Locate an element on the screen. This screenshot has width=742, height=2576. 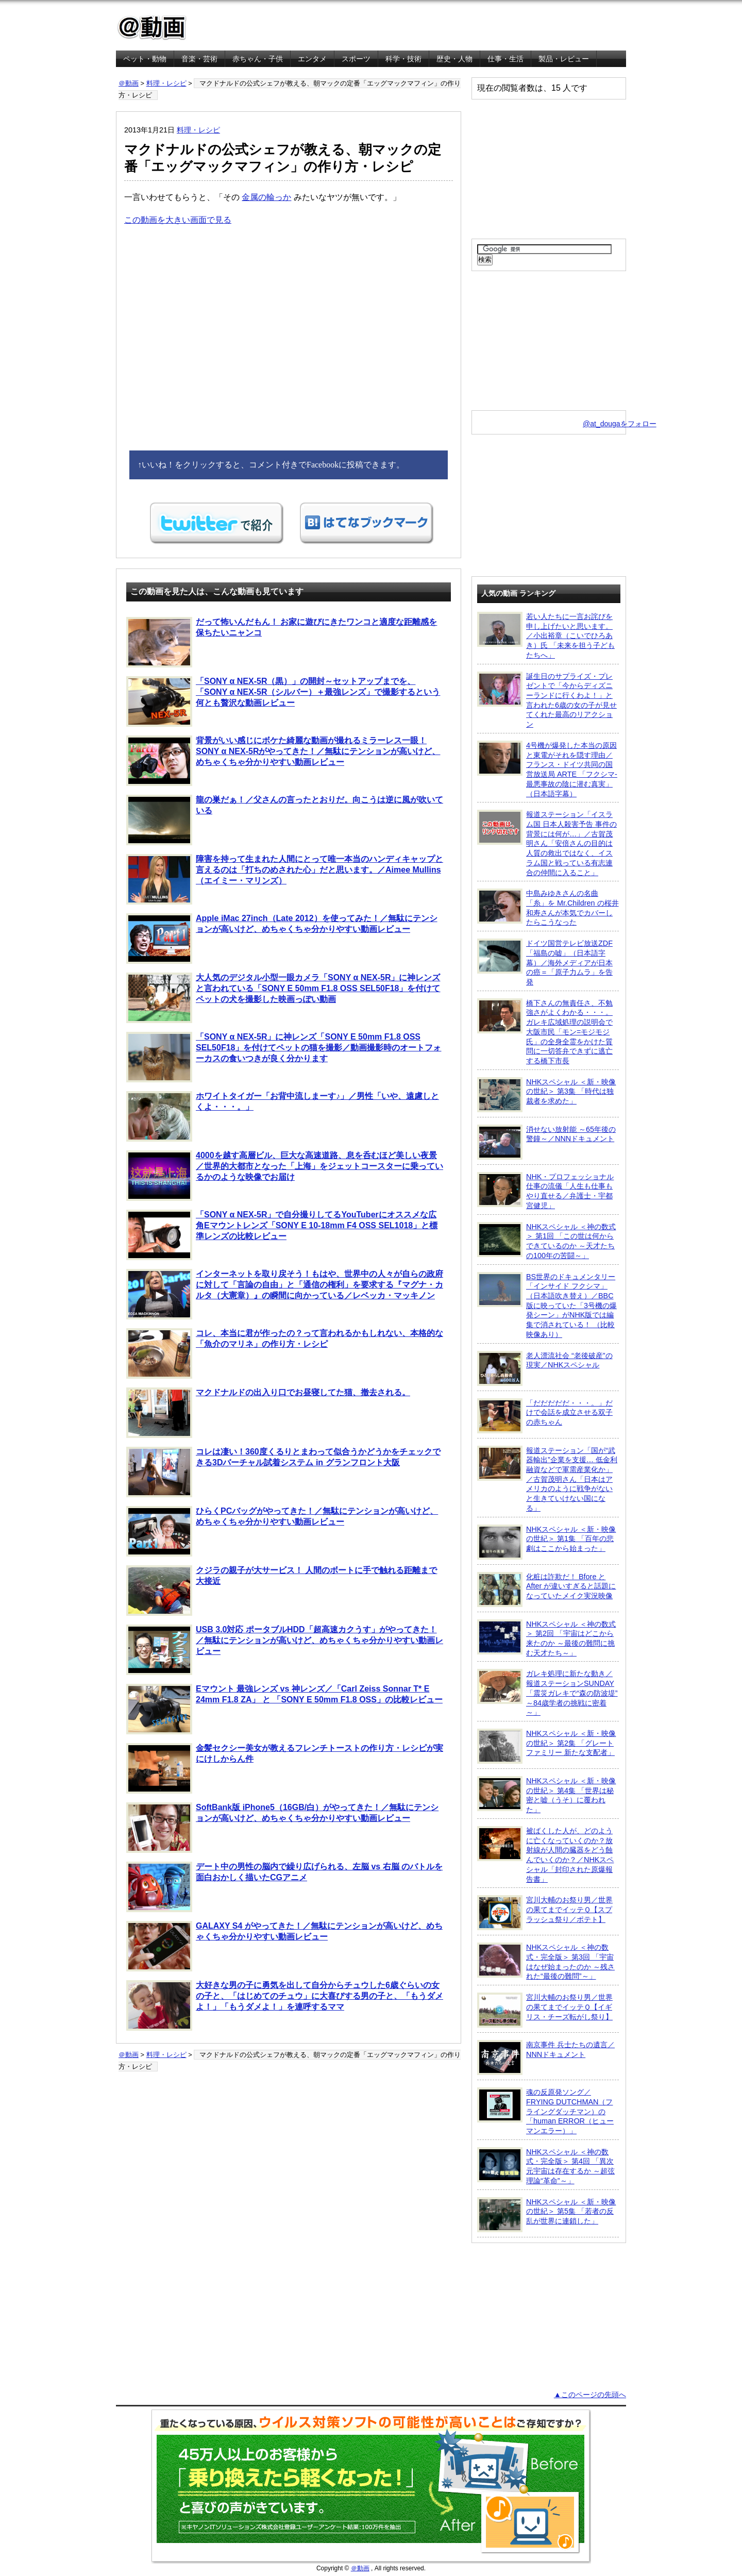
金髪セクシー美女が教えるフレンチトーストの作り方・レシピが実にけしからん件 is located at coordinates (284, 1768).